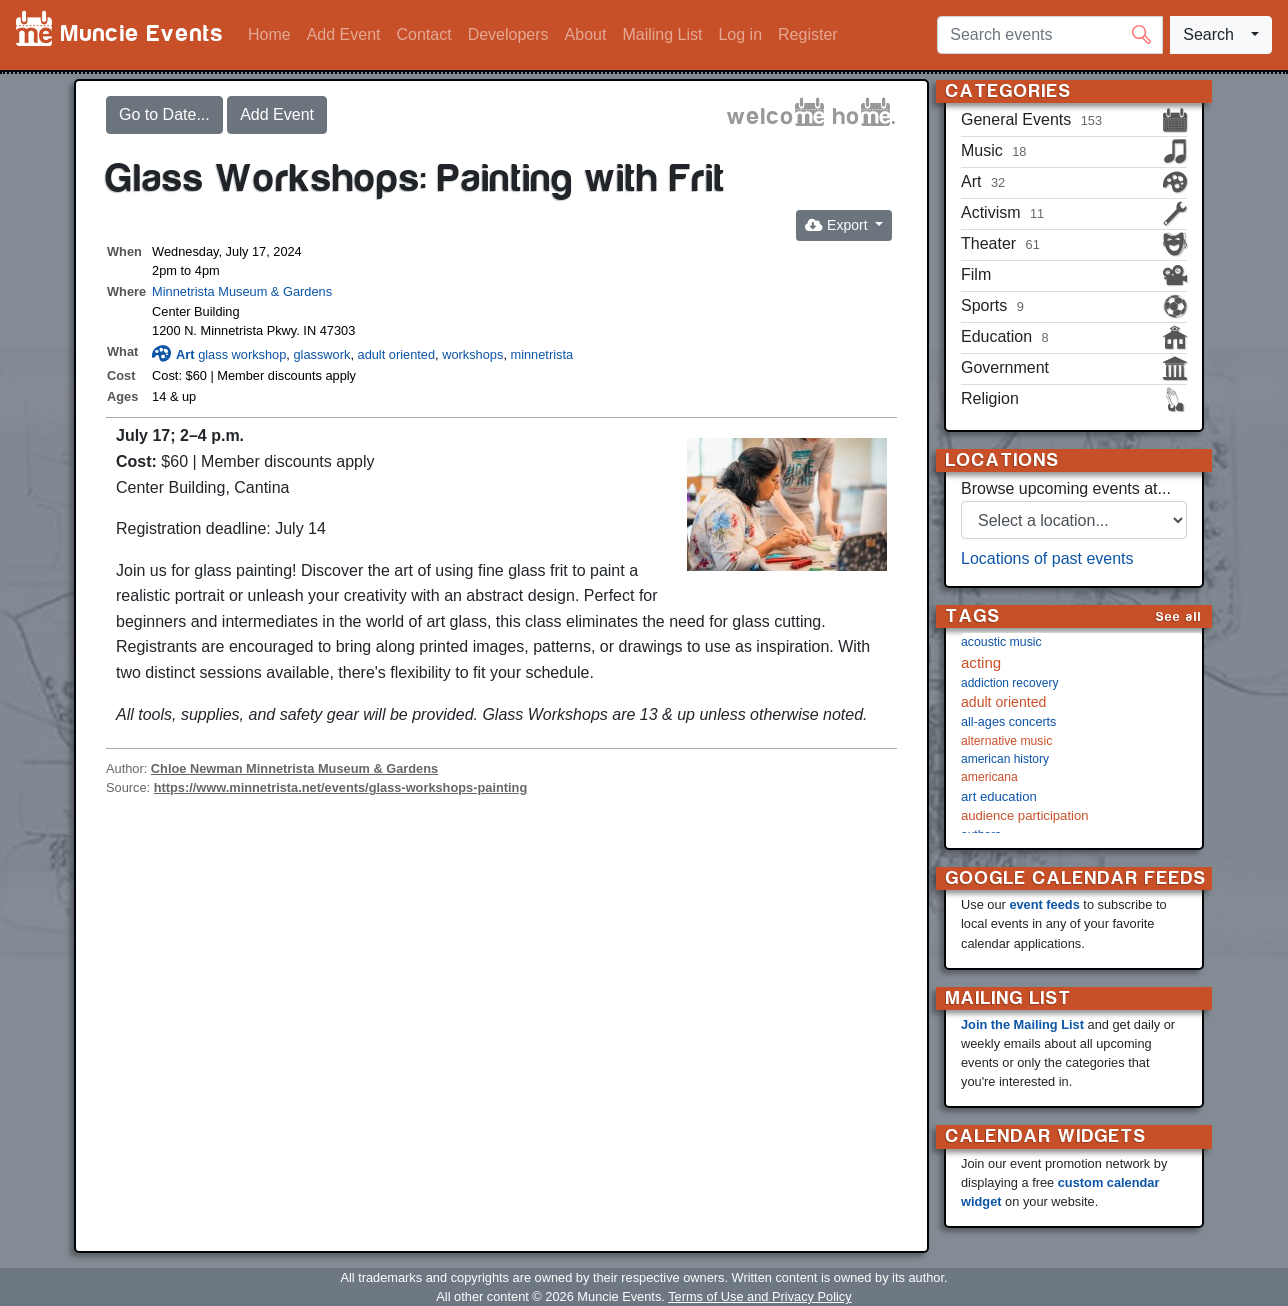 Image resolution: width=1288 pixels, height=1306 pixels. What do you see at coordinates (1047, 558) in the screenshot?
I see `Locations of past events` at bounding box center [1047, 558].